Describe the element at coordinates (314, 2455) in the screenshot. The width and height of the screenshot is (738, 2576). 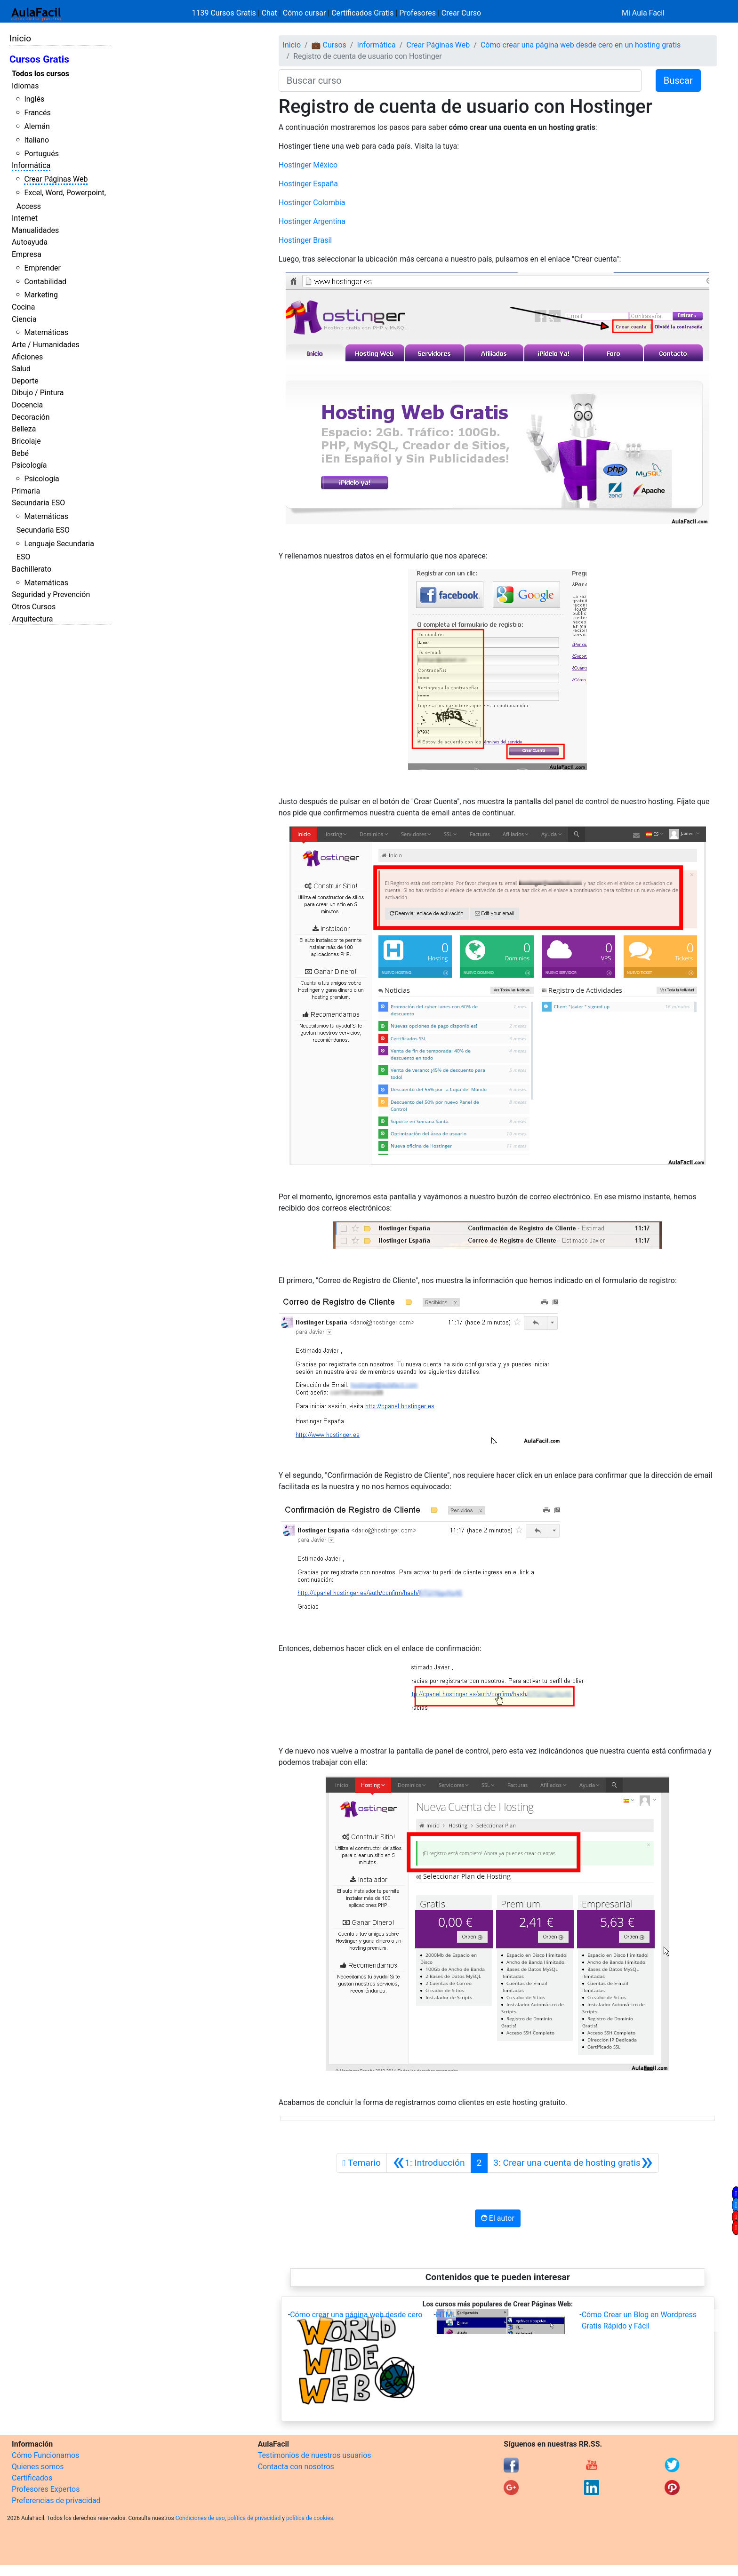
I see `Testimonios de nuestros usuarios` at that location.